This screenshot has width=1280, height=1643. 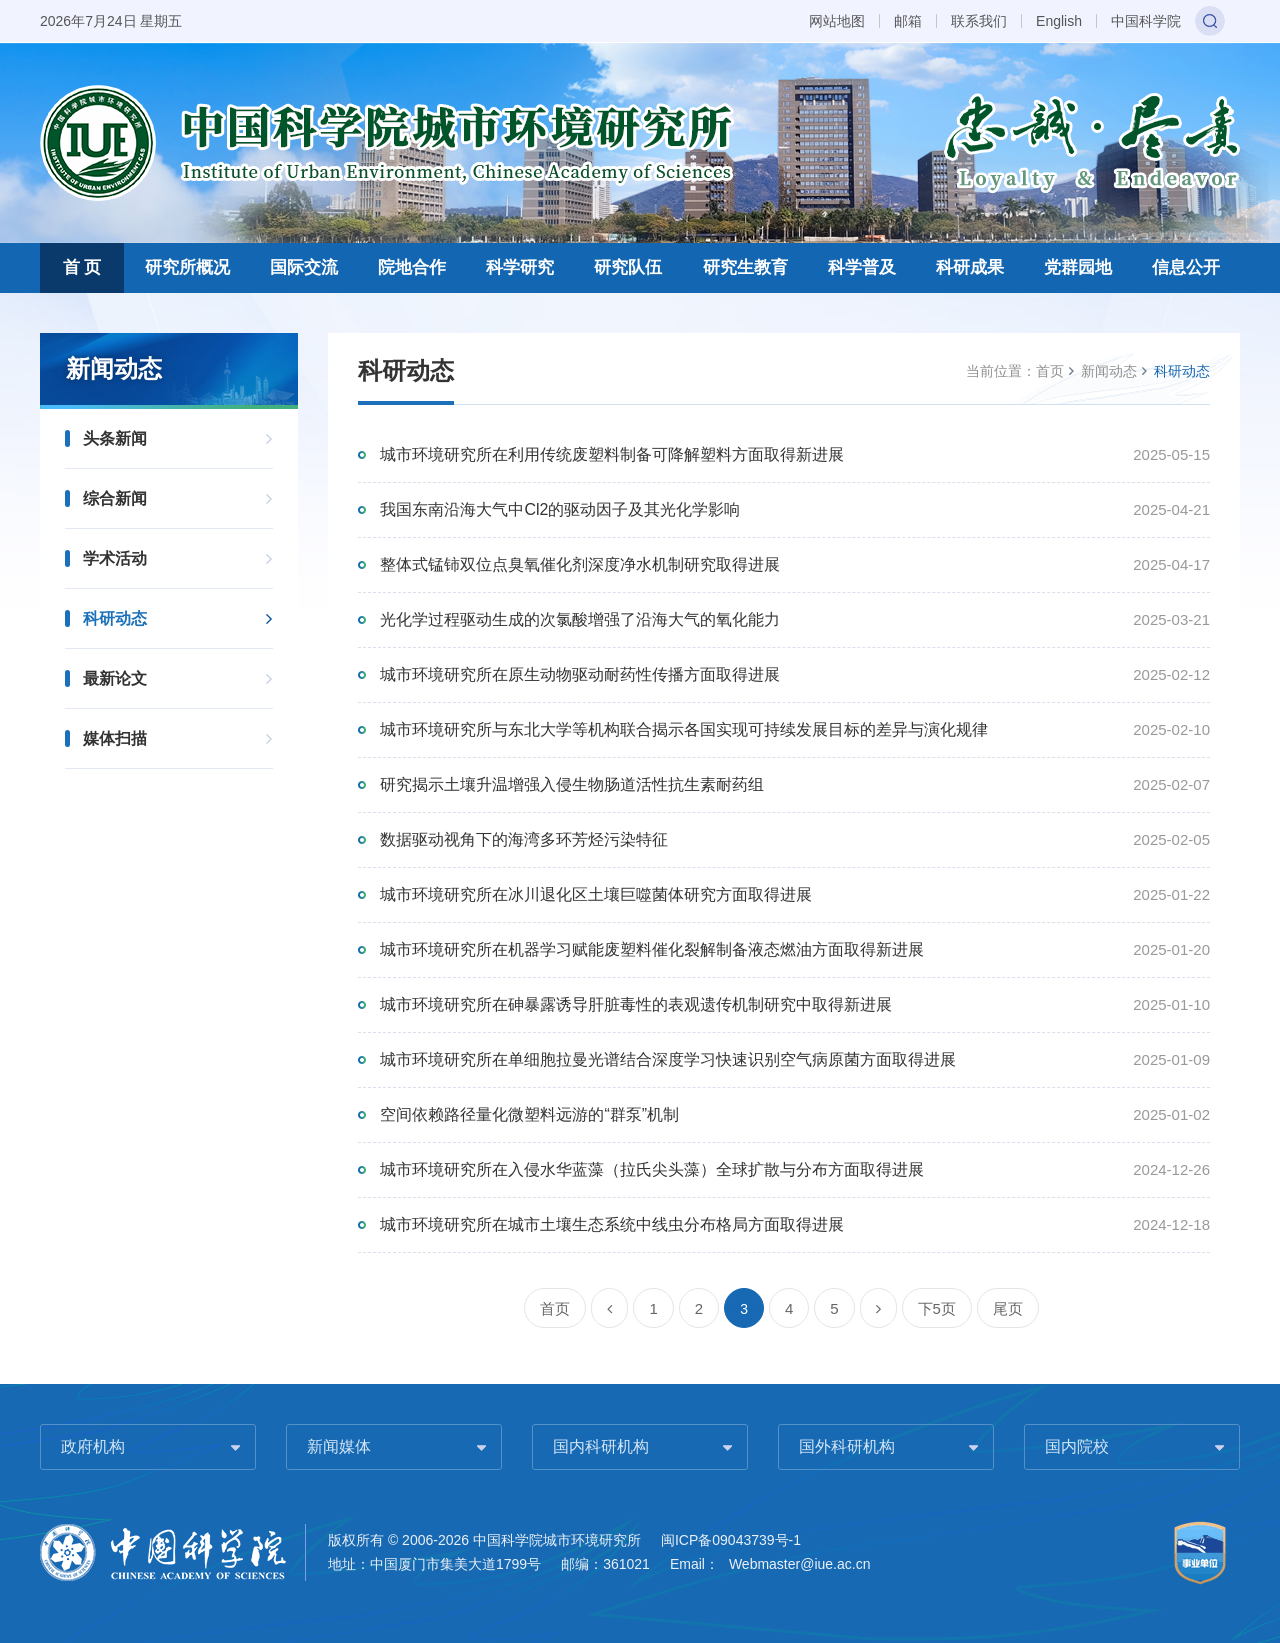 What do you see at coordinates (580, 564) in the screenshot?
I see `整体式锰铈双位点臭氧催化剂深度净水机制研究取得进展` at bounding box center [580, 564].